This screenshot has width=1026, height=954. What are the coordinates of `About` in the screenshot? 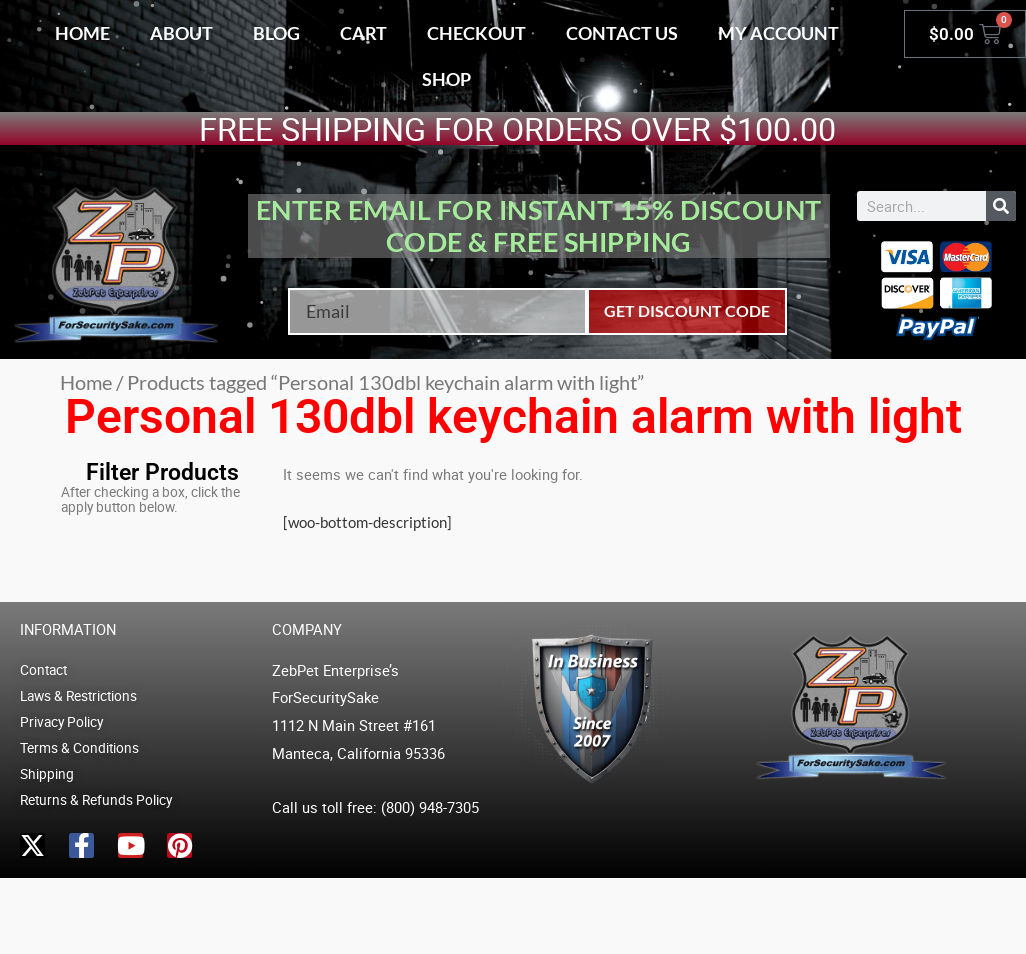 It's located at (181, 33).